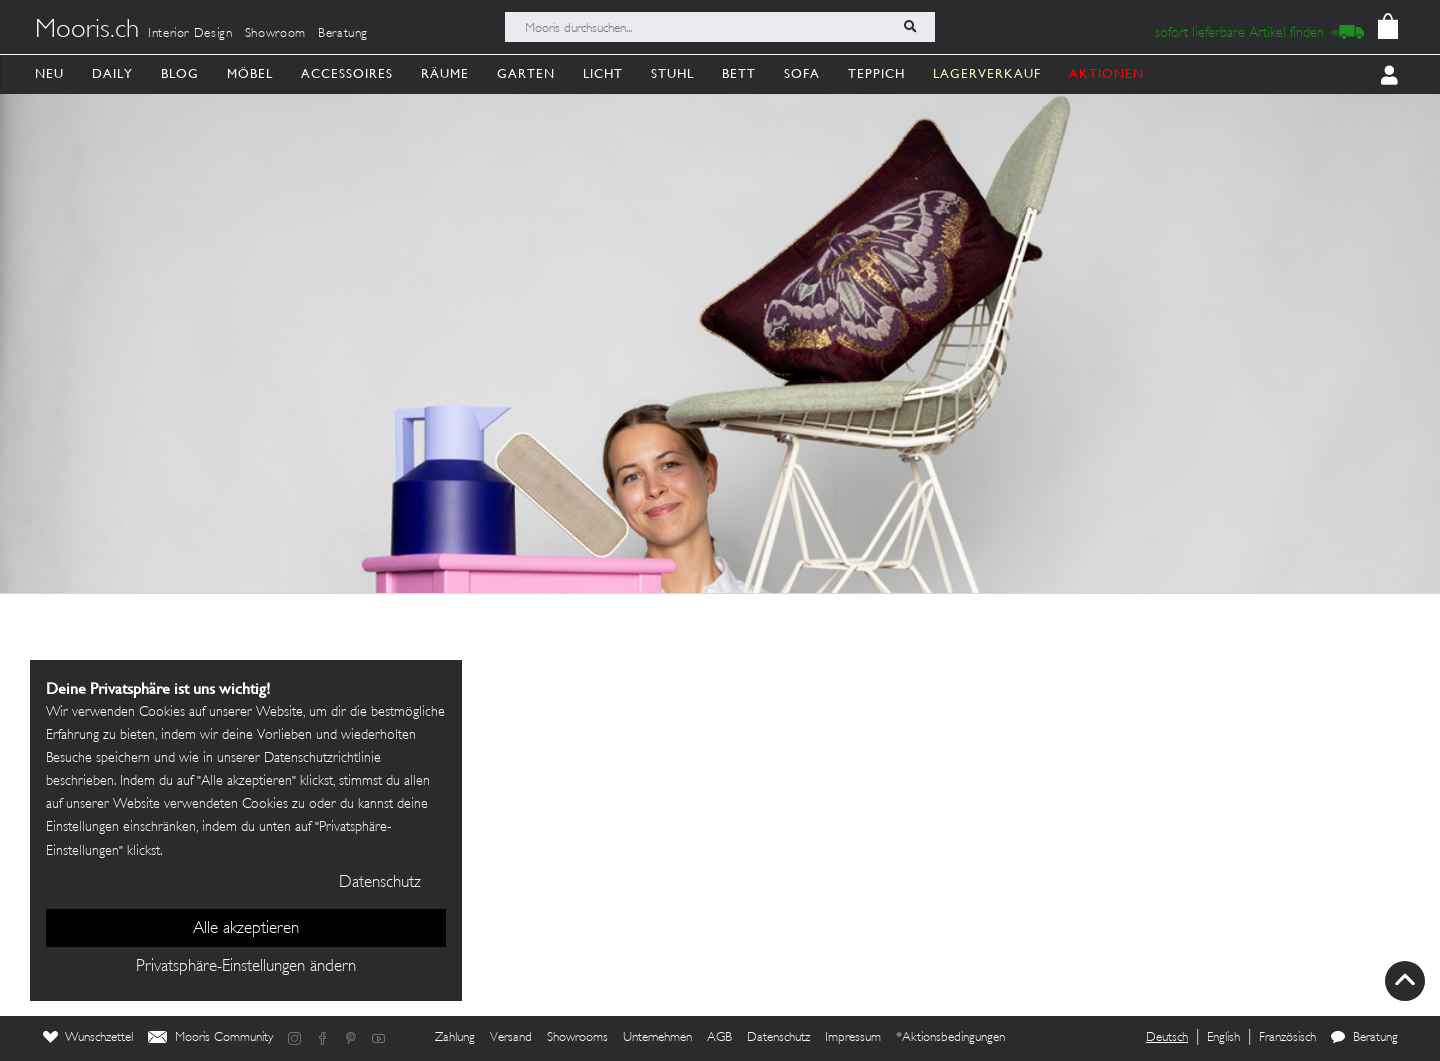 The height and width of the screenshot is (1061, 1440). Describe the element at coordinates (250, 73) in the screenshot. I see `Möbel` at that location.